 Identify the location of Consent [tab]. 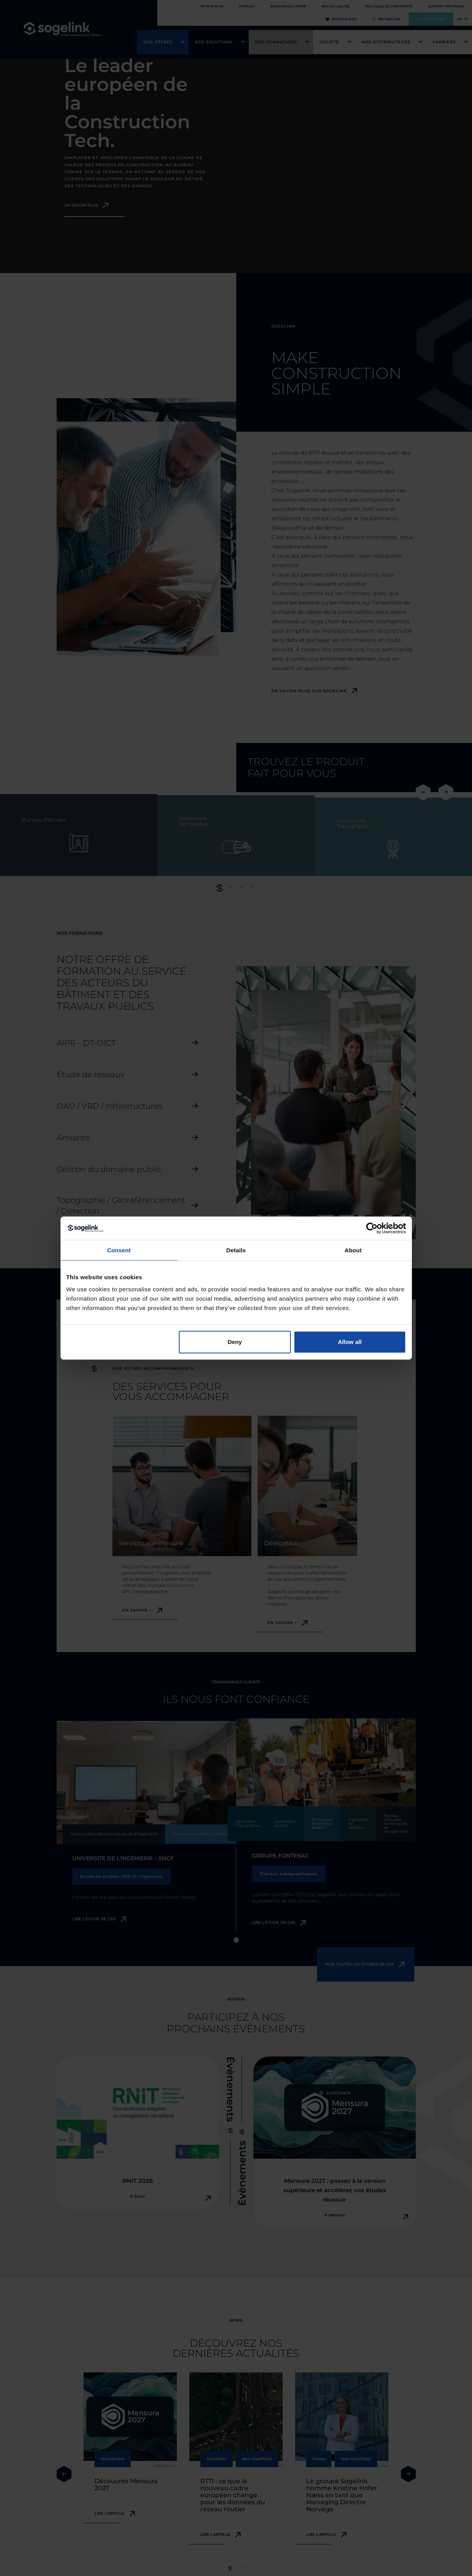
(119, 1250).